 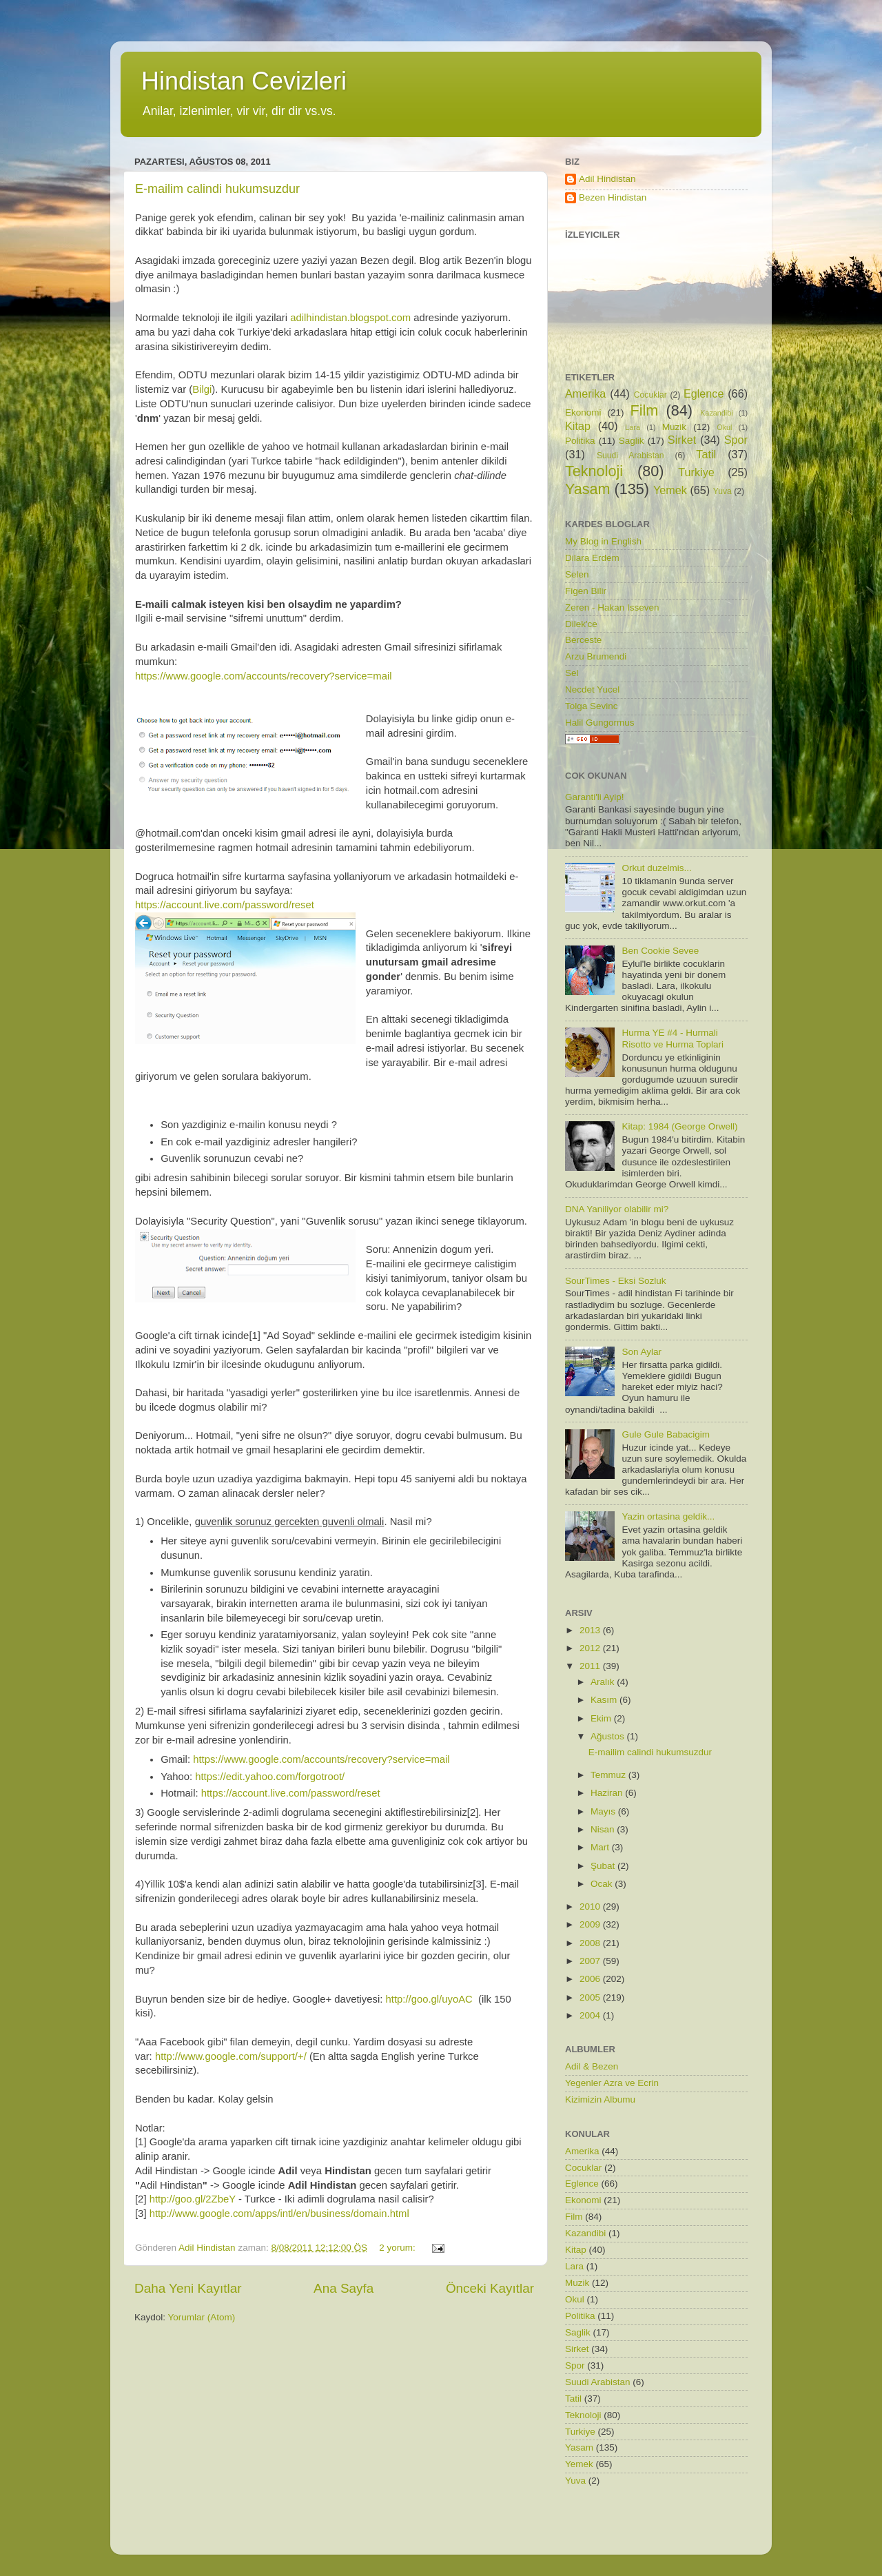 What do you see at coordinates (583, 412) in the screenshot?
I see `Ekonomi` at bounding box center [583, 412].